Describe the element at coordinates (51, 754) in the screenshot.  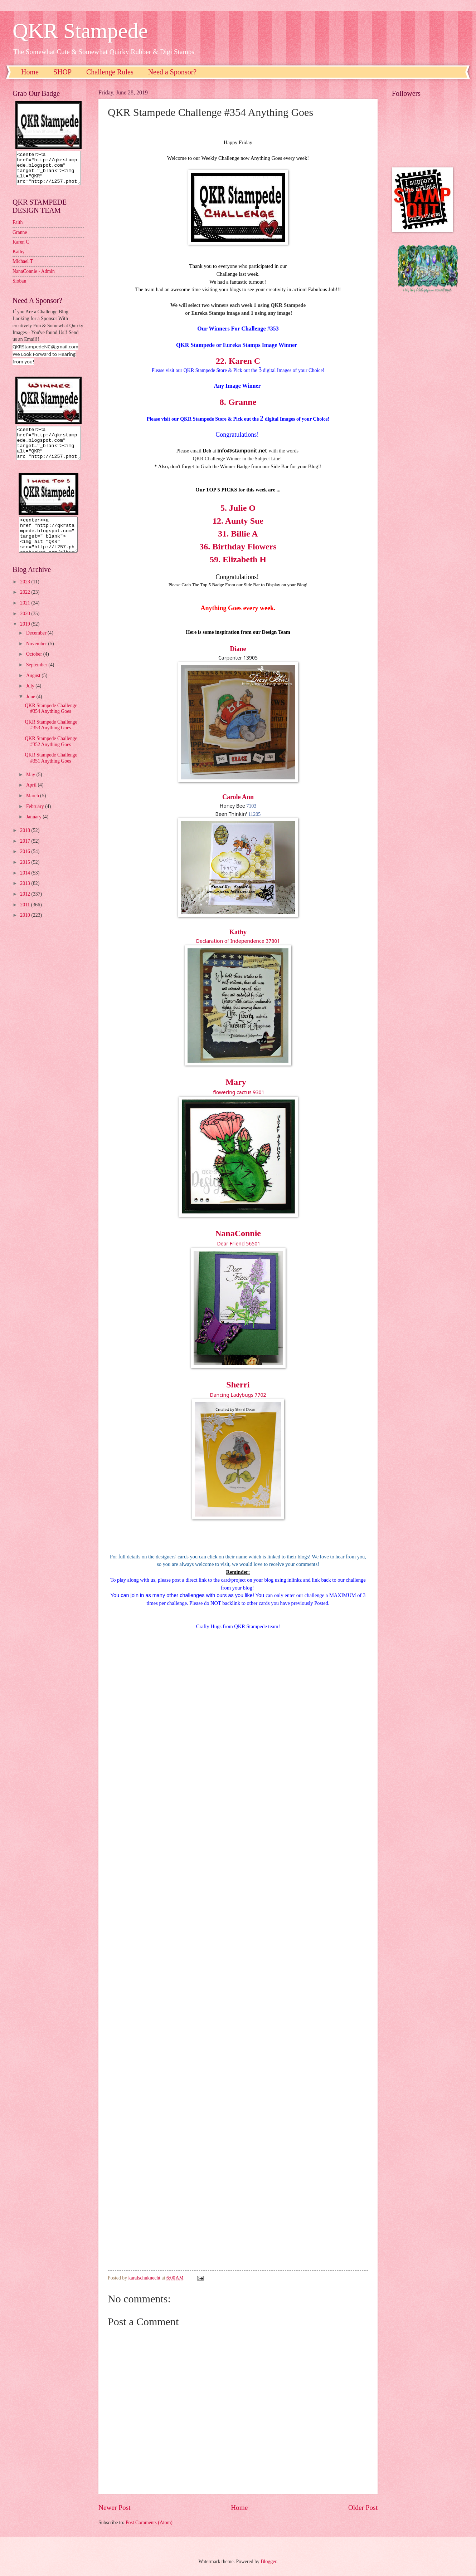
I see `QKR Stampede Challenge #352 Anything Goes` at that location.